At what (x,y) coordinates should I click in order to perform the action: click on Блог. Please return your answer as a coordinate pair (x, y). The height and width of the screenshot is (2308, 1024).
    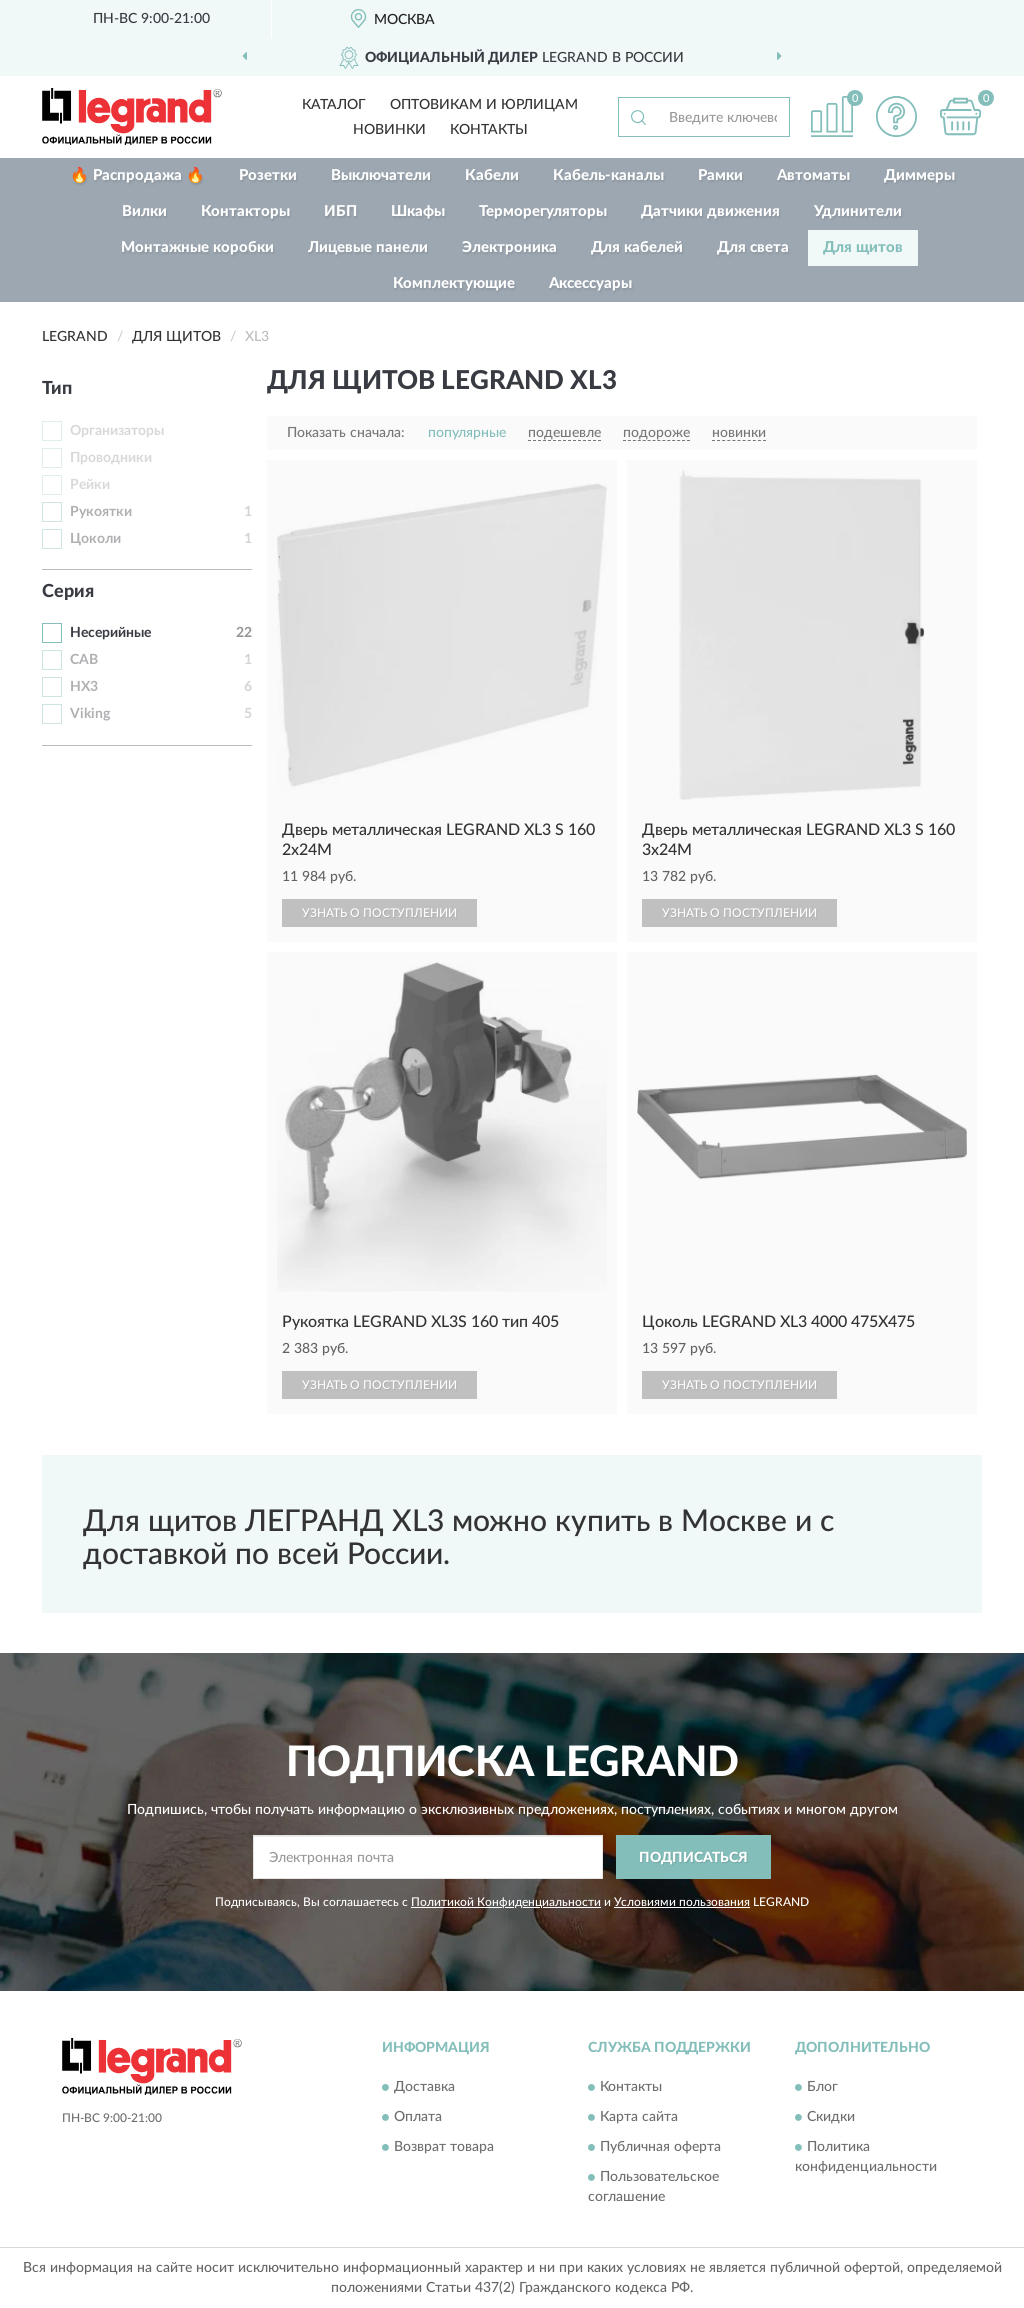
    Looking at the image, I should click on (822, 2087).